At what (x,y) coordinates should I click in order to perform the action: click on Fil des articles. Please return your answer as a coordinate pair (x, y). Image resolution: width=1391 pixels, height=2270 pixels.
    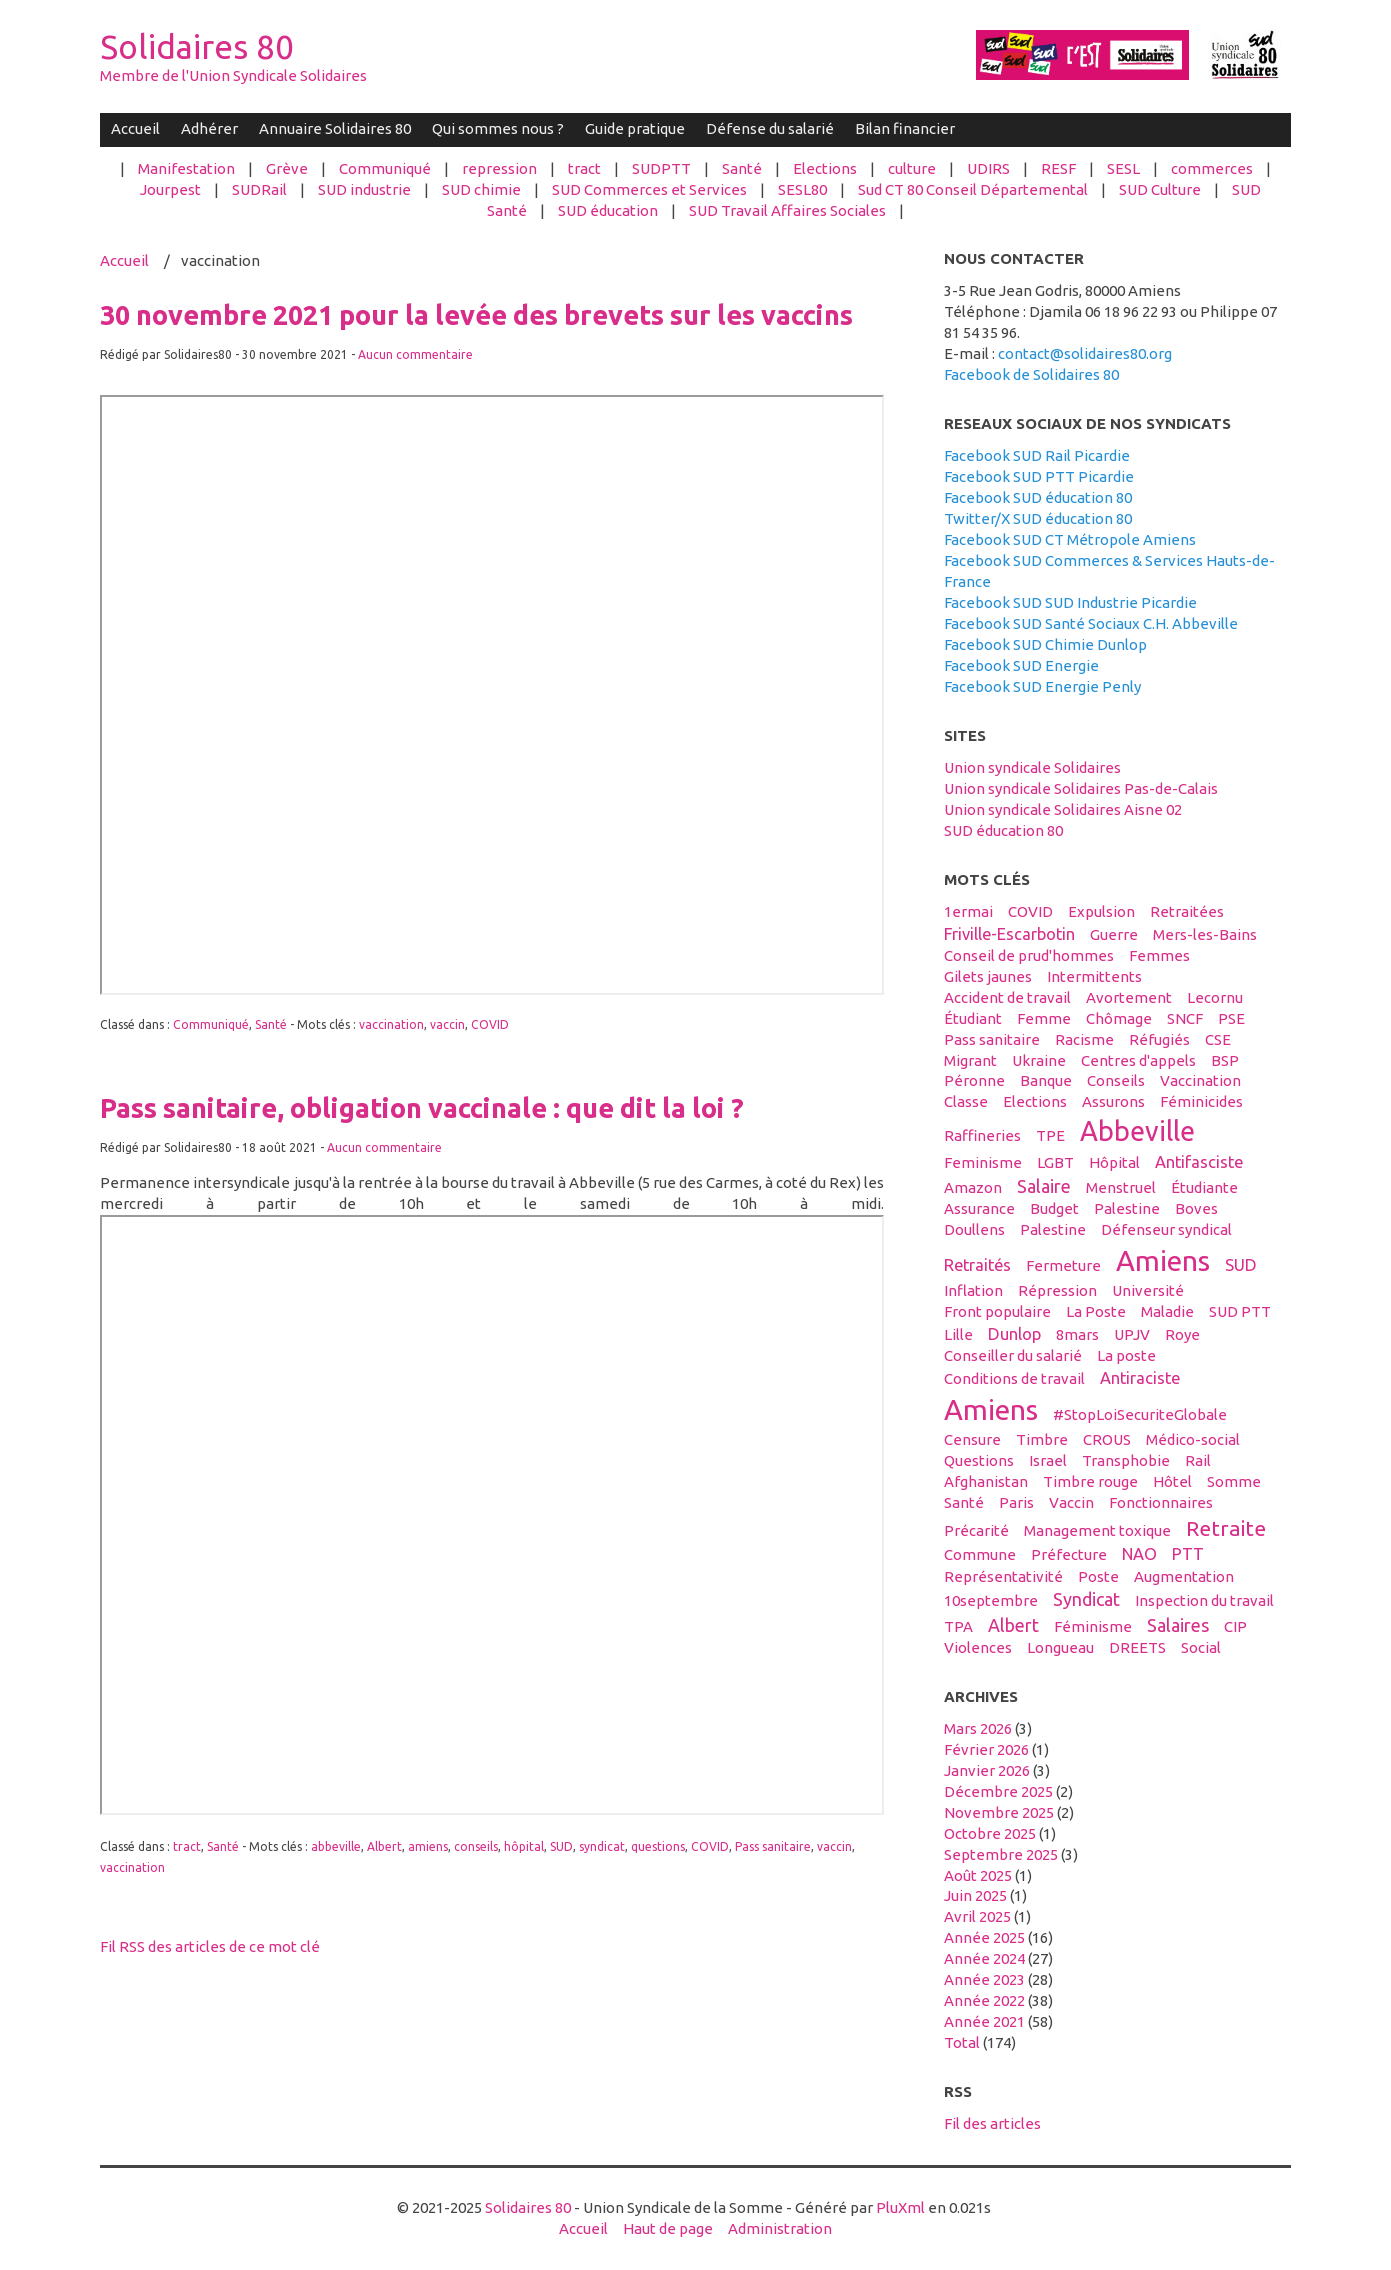
    Looking at the image, I should click on (992, 2123).